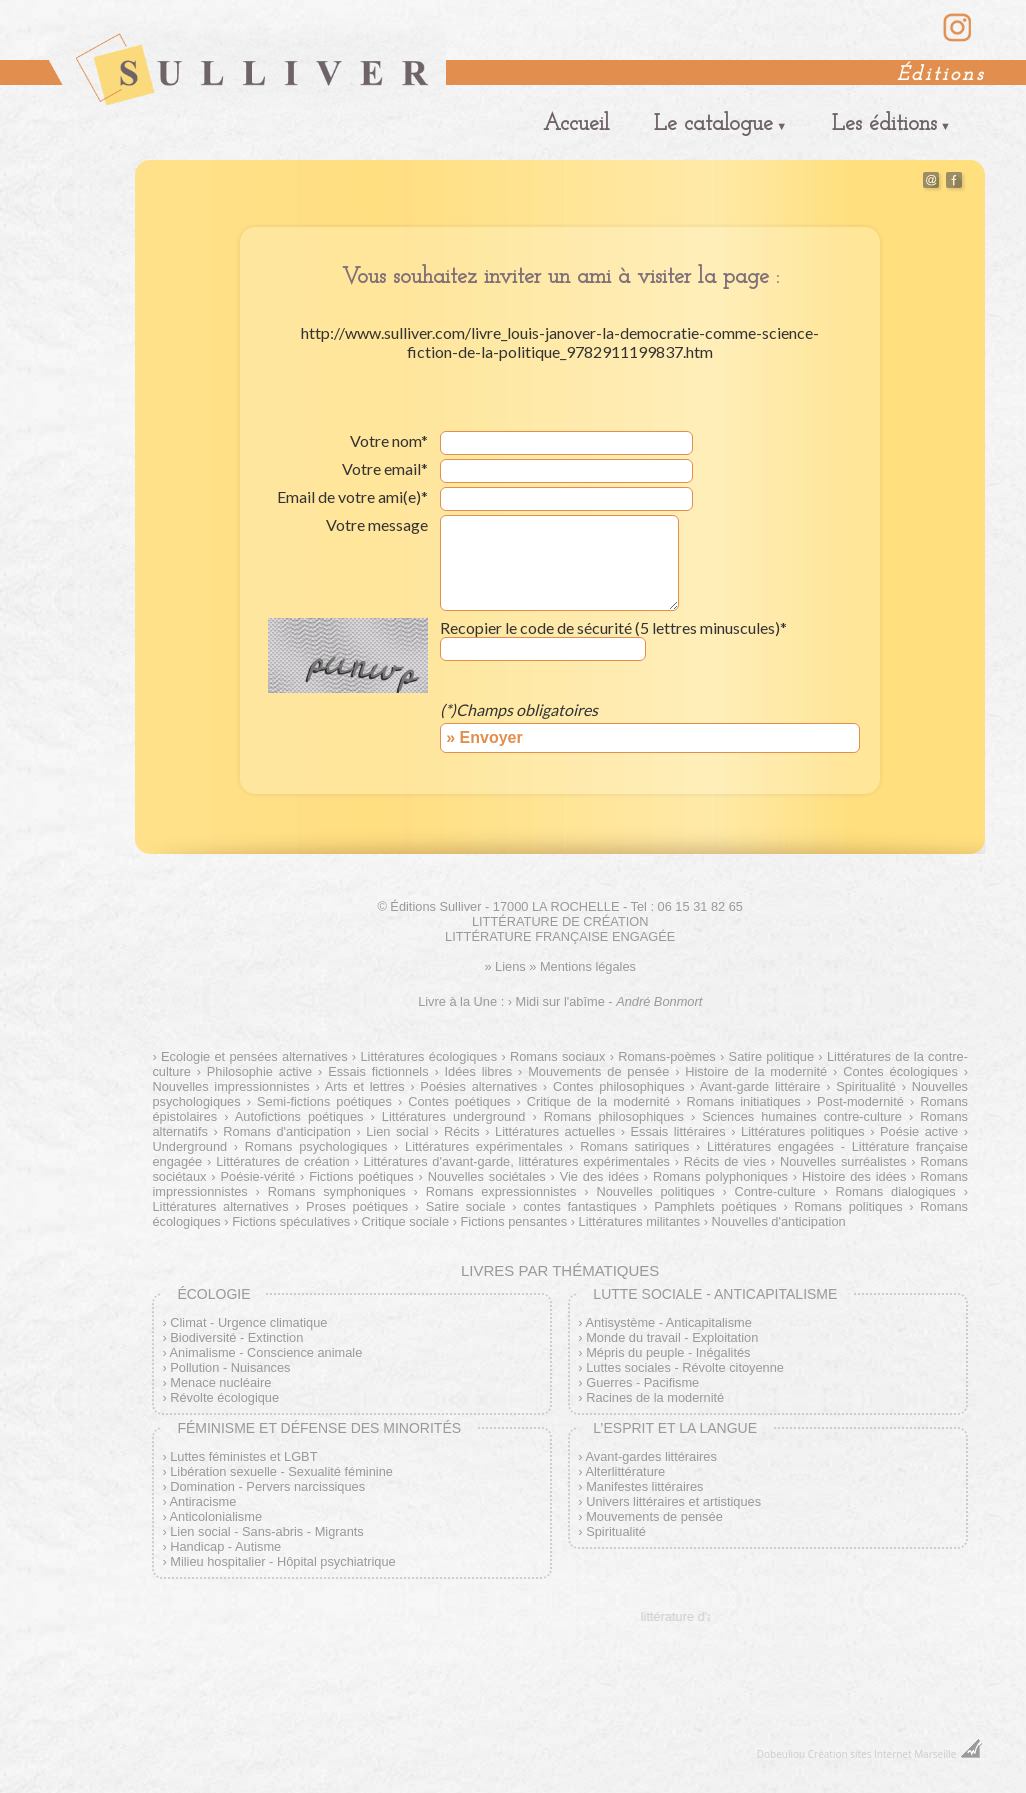 Image resolution: width=1026 pixels, height=1793 pixels. What do you see at coordinates (220, 1382) in the screenshot?
I see `Menace nucléaire` at bounding box center [220, 1382].